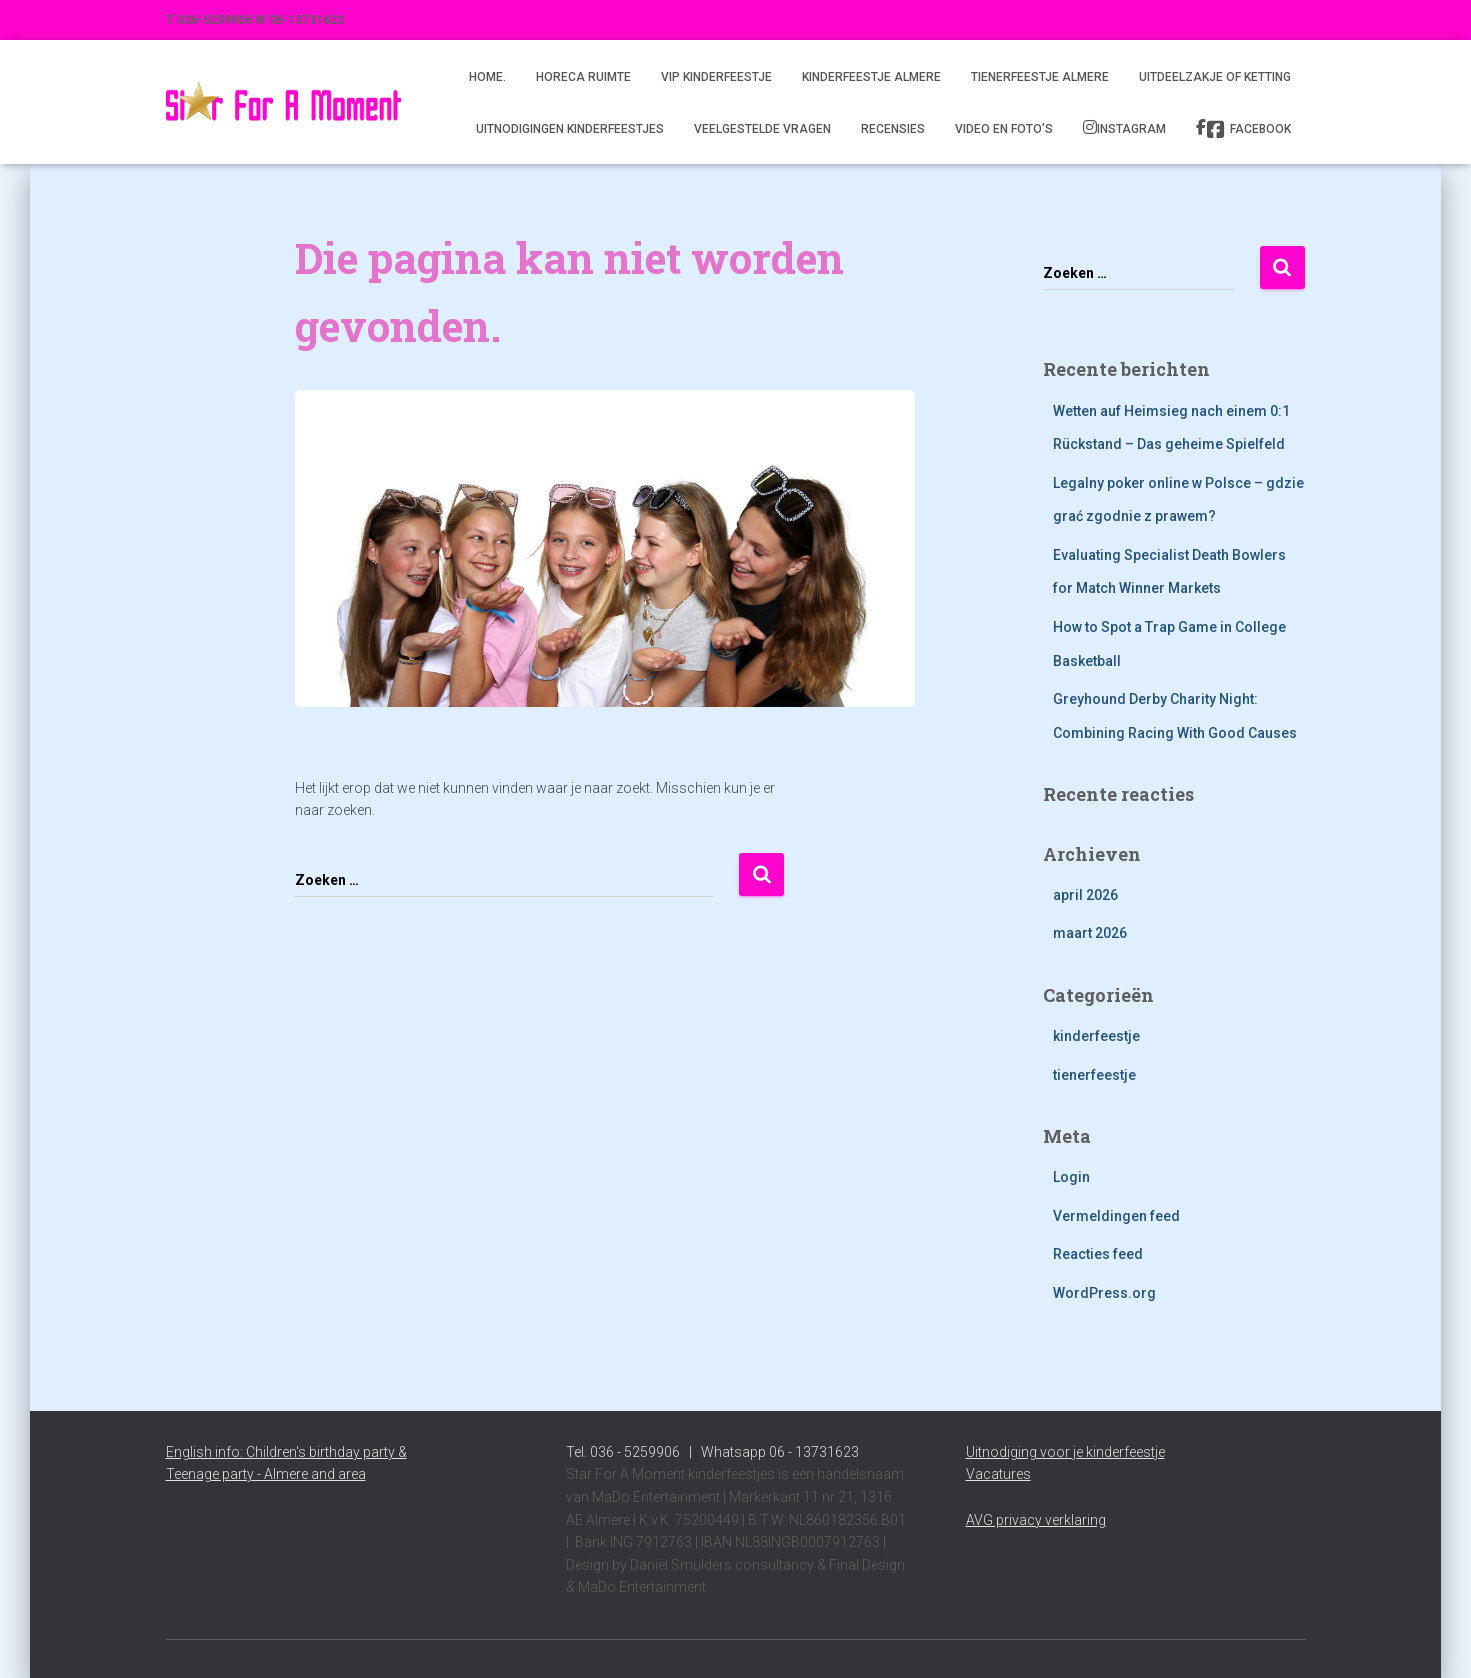 The height and width of the screenshot is (1678, 1471). I want to click on Tel. 036 - 5259906 | Whatsapp 06 - 13731623, so click(712, 1452).